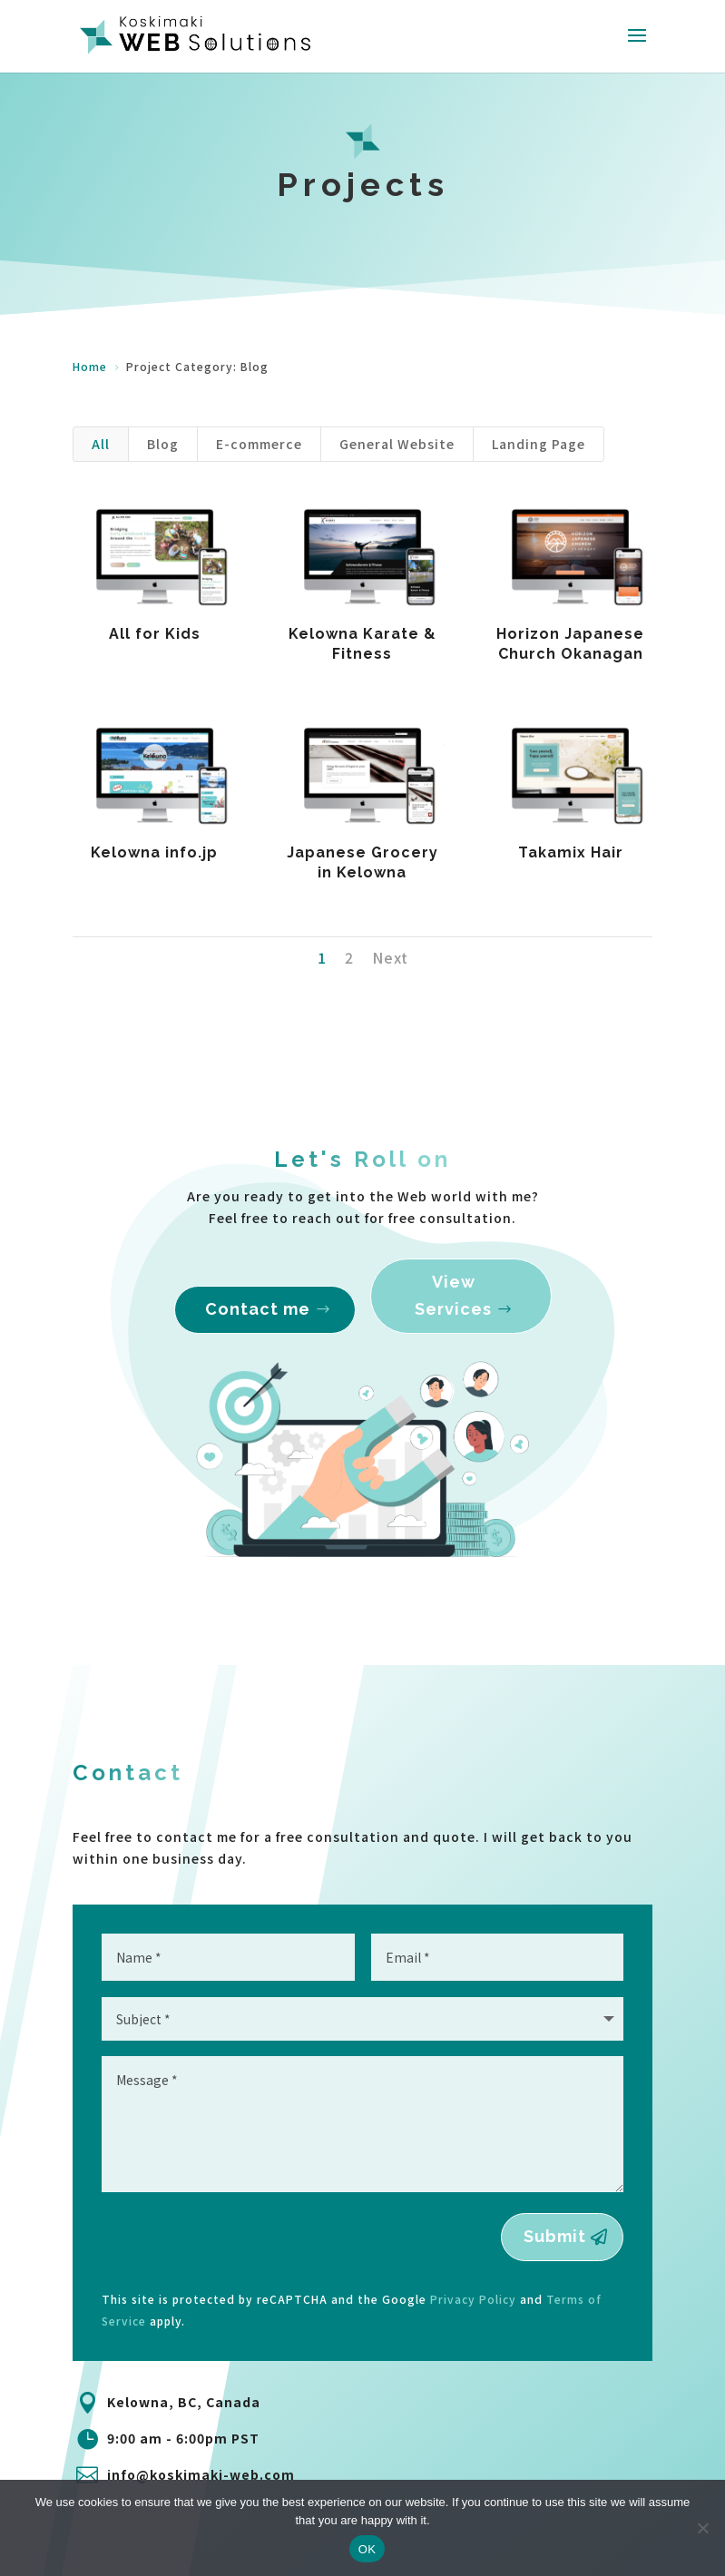 Image resolution: width=725 pixels, height=2576 pixels. I want to click on Privacy Policy, so click(473, 2299).